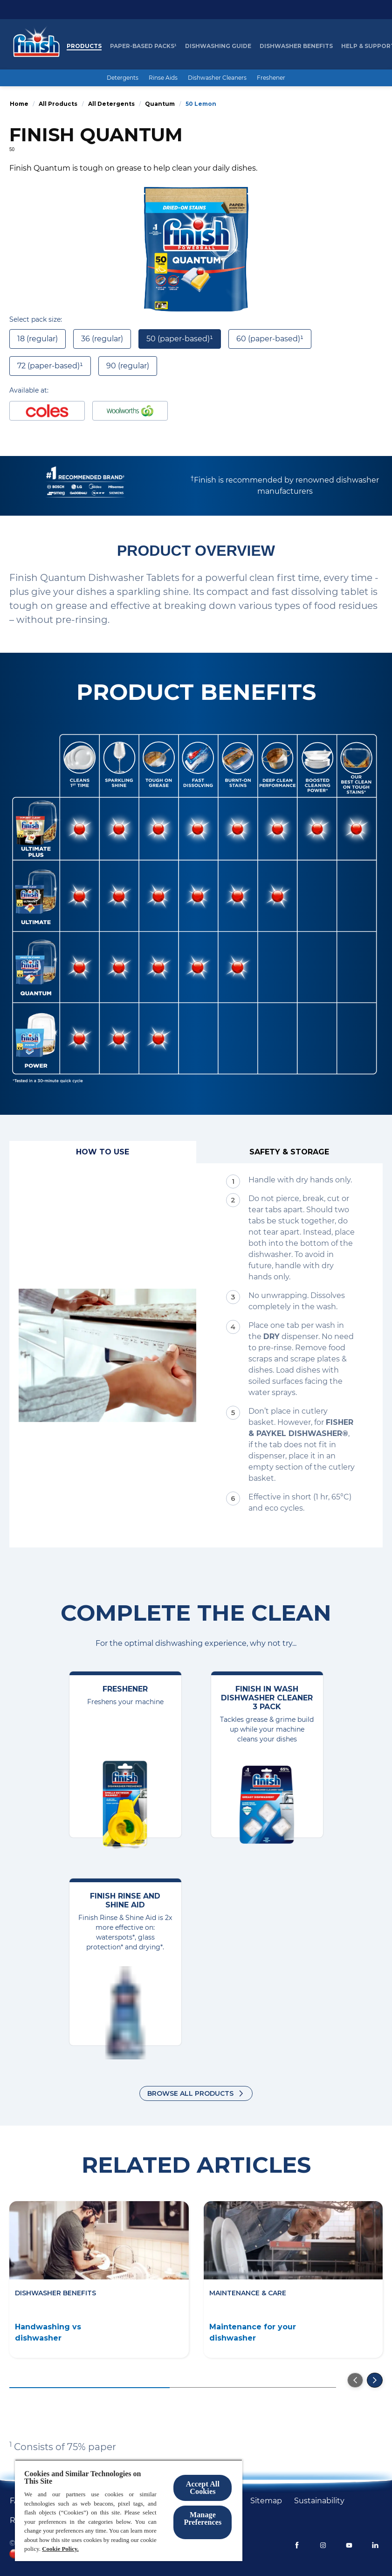 This screenshot has width=392, height=2576. Describe the element at coordinates (319, 2501) in the screenshot. I see `[Sustainability]` at that location.